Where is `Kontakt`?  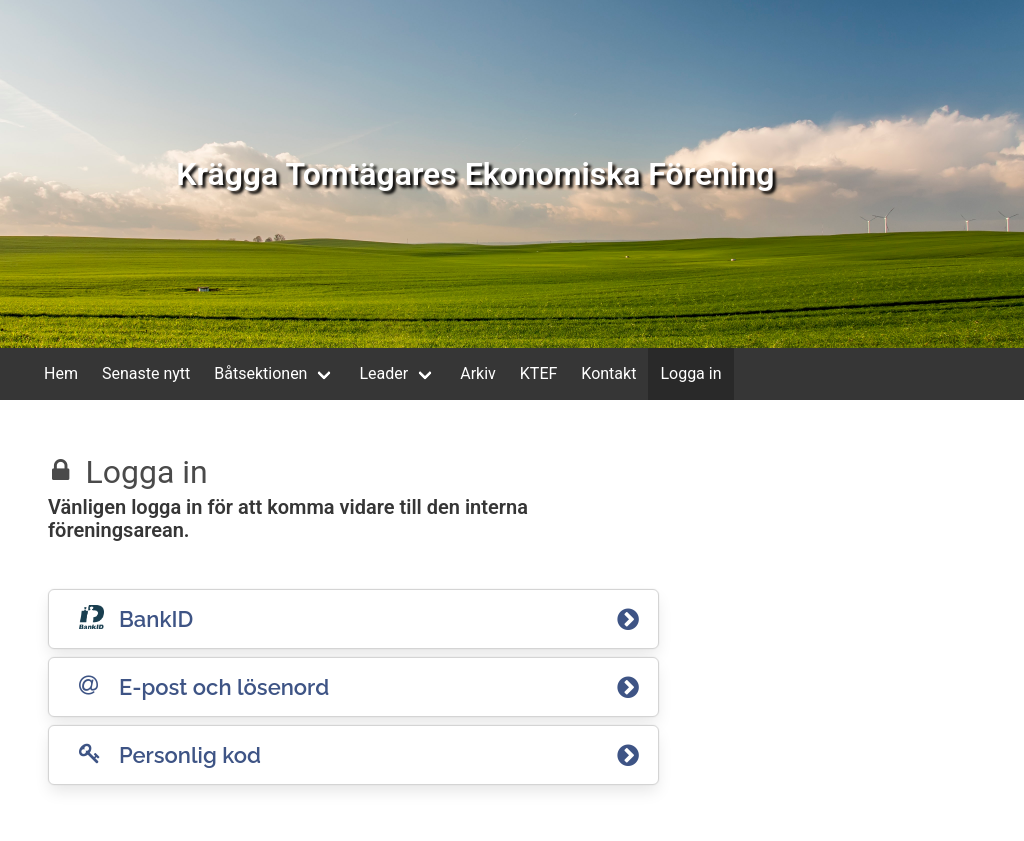
Kontakt is located at coordinates (608, 373).